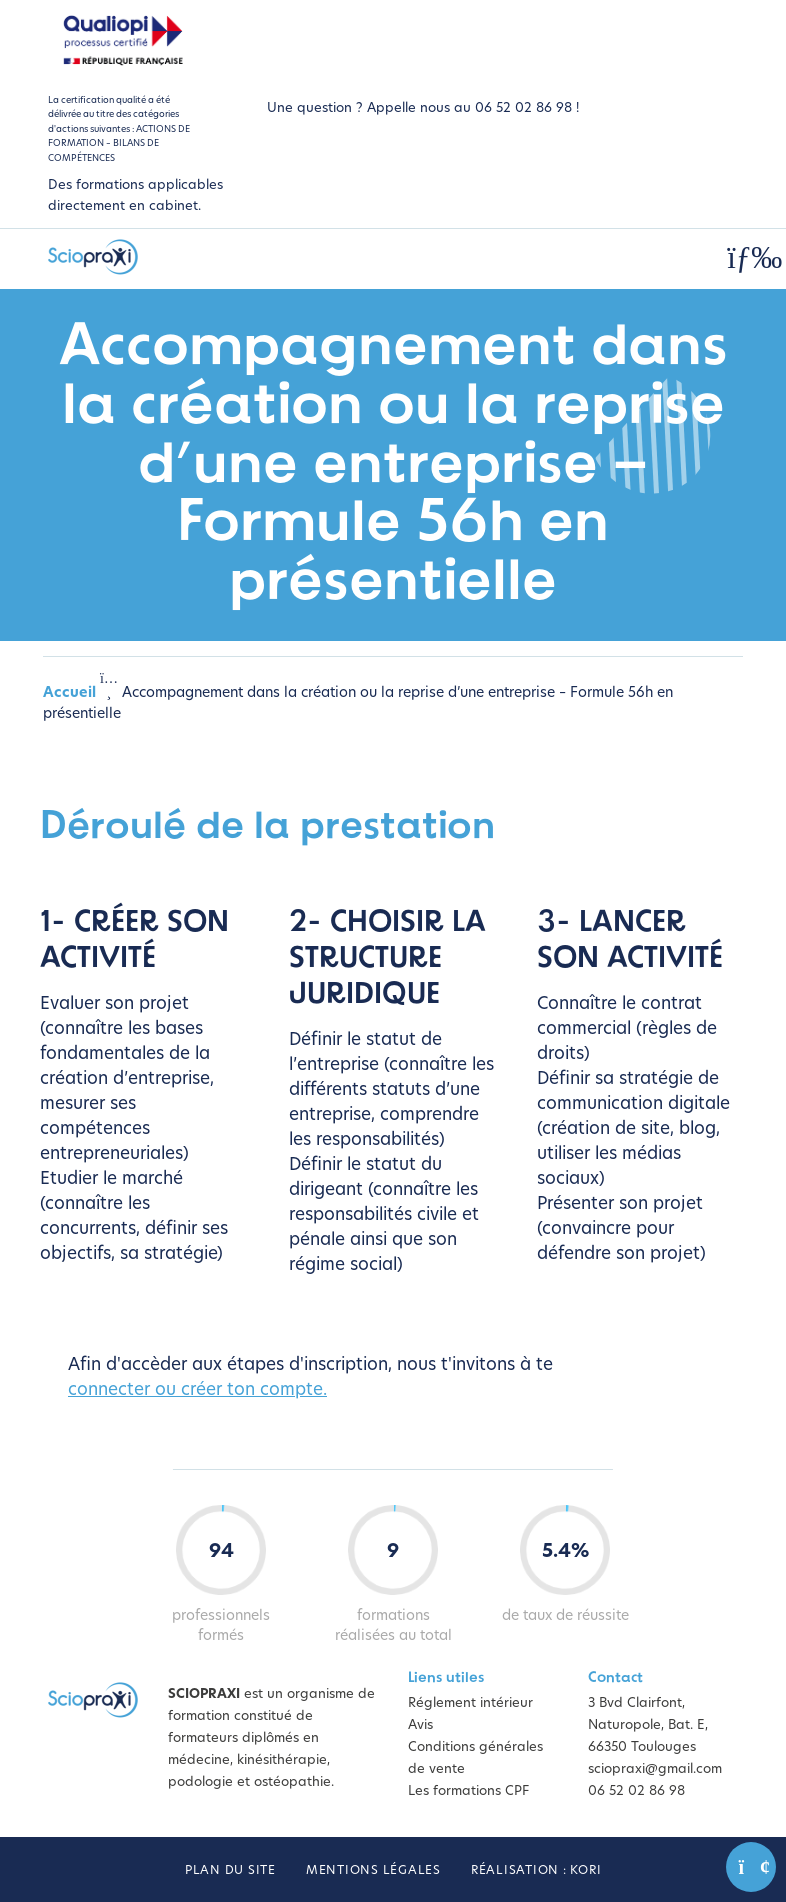 The image size is (786, 1902). I want to click on Une question ? Appelle nous au 06 52 02 86 98 !, so click(423, 108).